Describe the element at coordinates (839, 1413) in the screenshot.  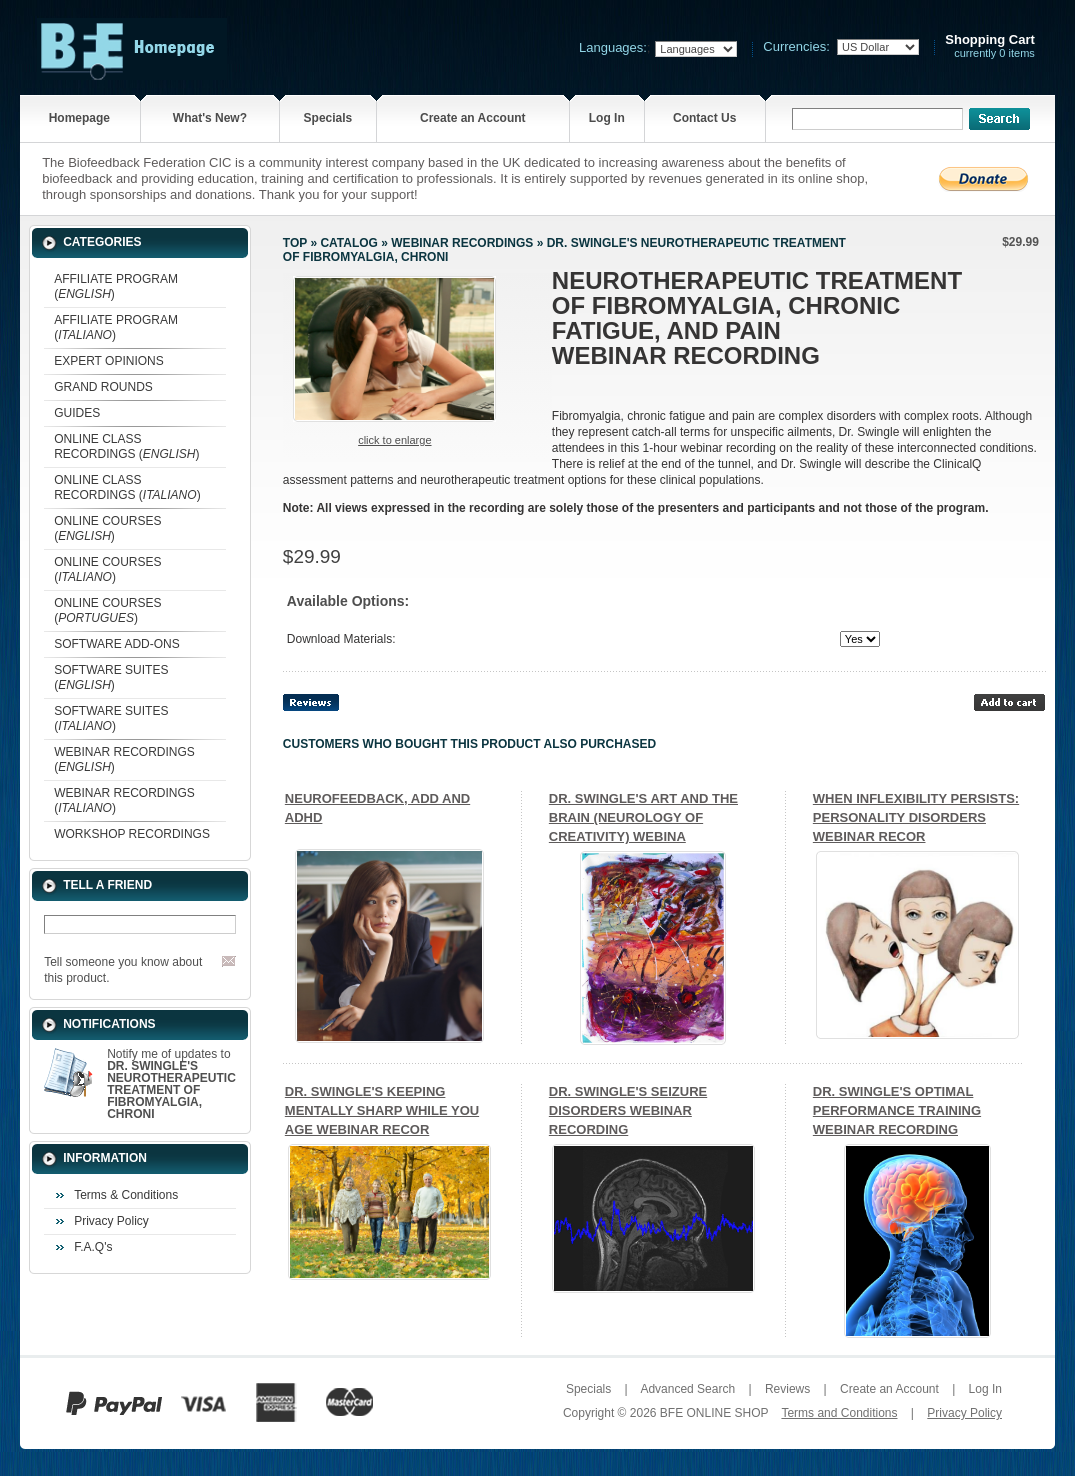
I see `Terms and Conditions` at that location.